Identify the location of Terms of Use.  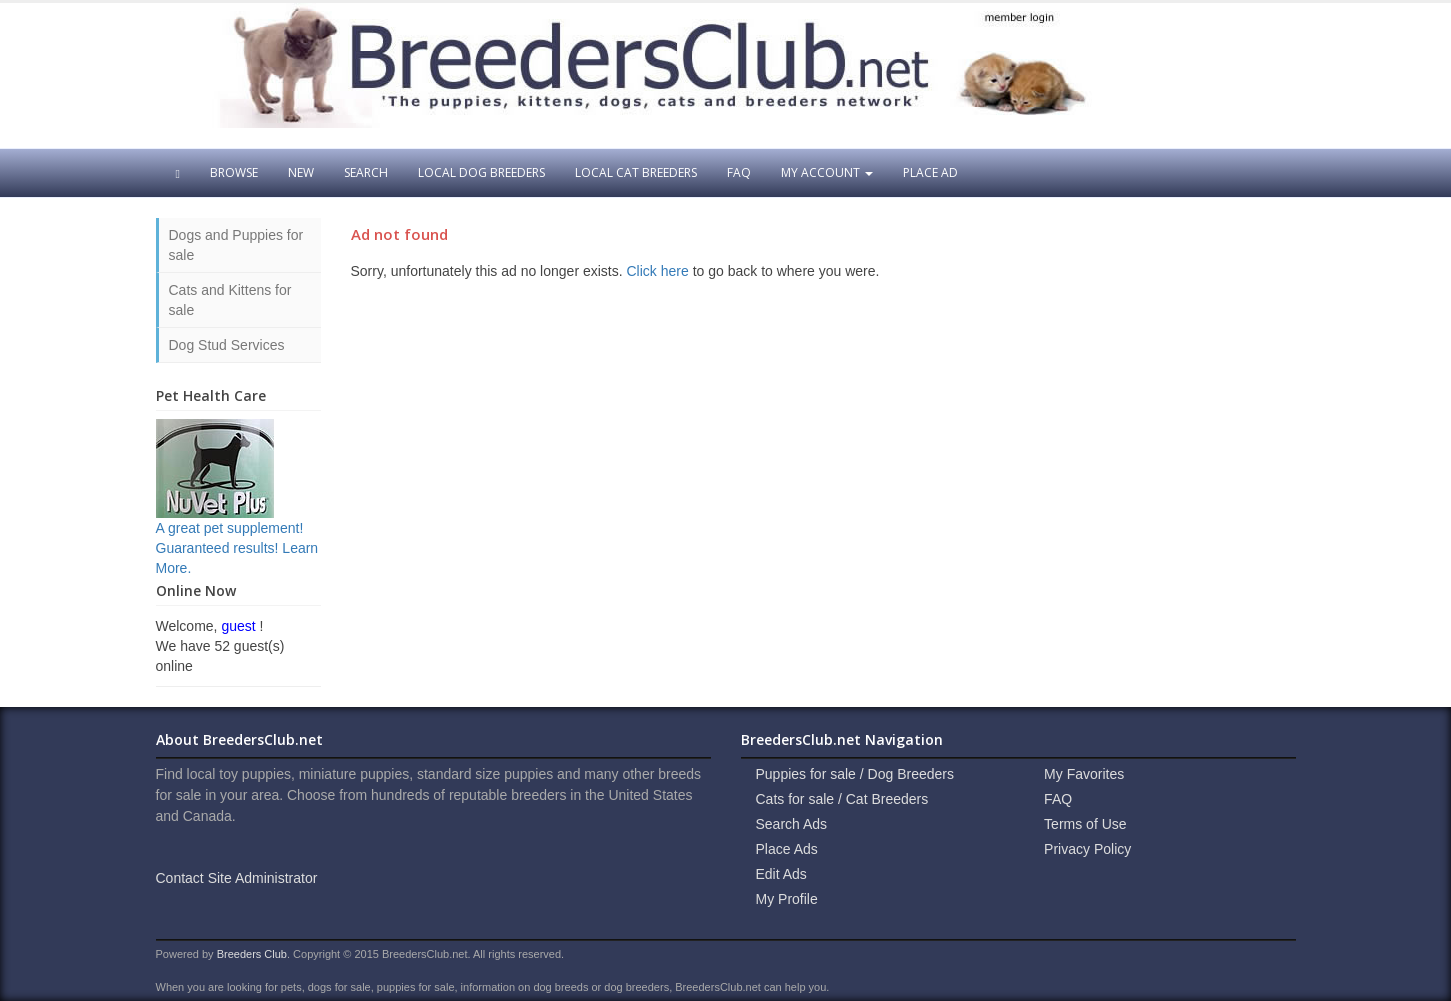
(1085, 824).